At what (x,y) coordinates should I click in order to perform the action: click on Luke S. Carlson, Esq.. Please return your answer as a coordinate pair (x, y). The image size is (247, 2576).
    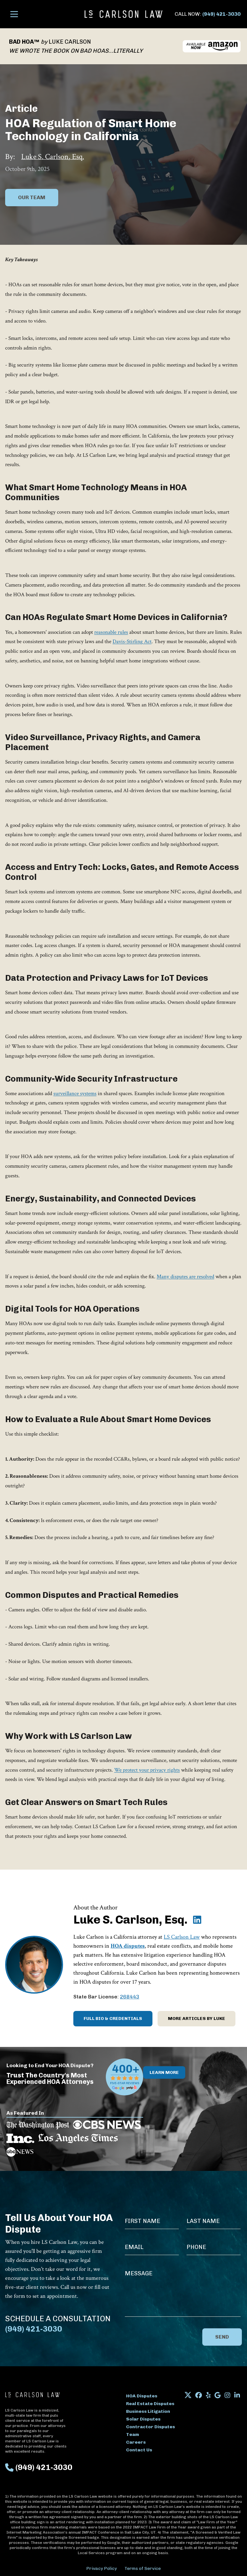
    Looking at the image, I should click on (52, 157).